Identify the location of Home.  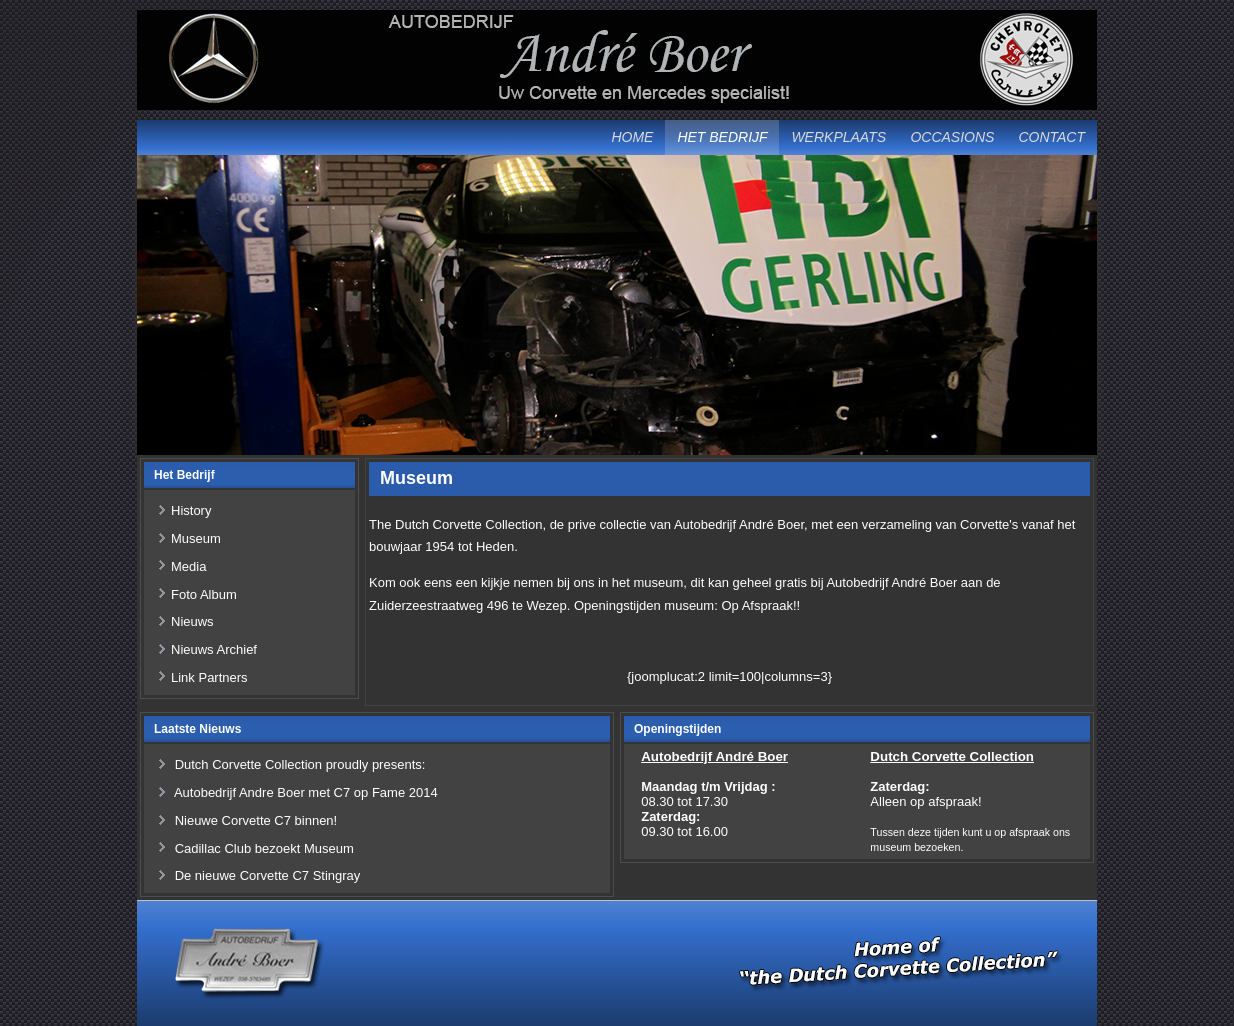
(632, 137).